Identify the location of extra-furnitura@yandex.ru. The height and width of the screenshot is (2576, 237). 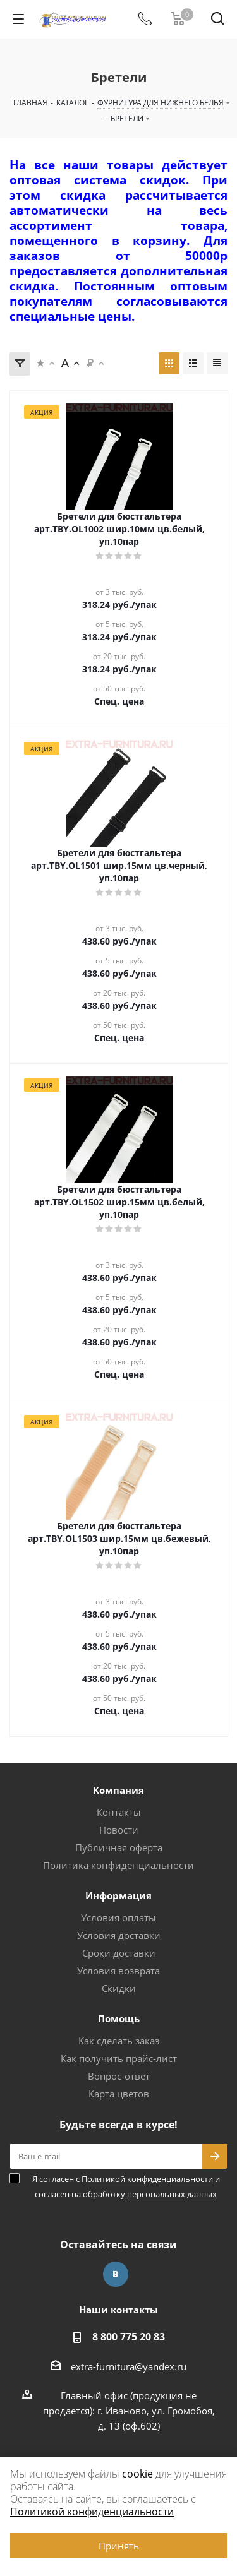
(128, 2366).